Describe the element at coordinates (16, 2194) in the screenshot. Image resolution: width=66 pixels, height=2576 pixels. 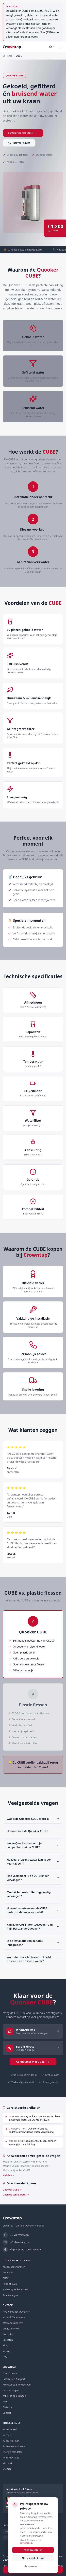
I see `Open de configurator` at that location.